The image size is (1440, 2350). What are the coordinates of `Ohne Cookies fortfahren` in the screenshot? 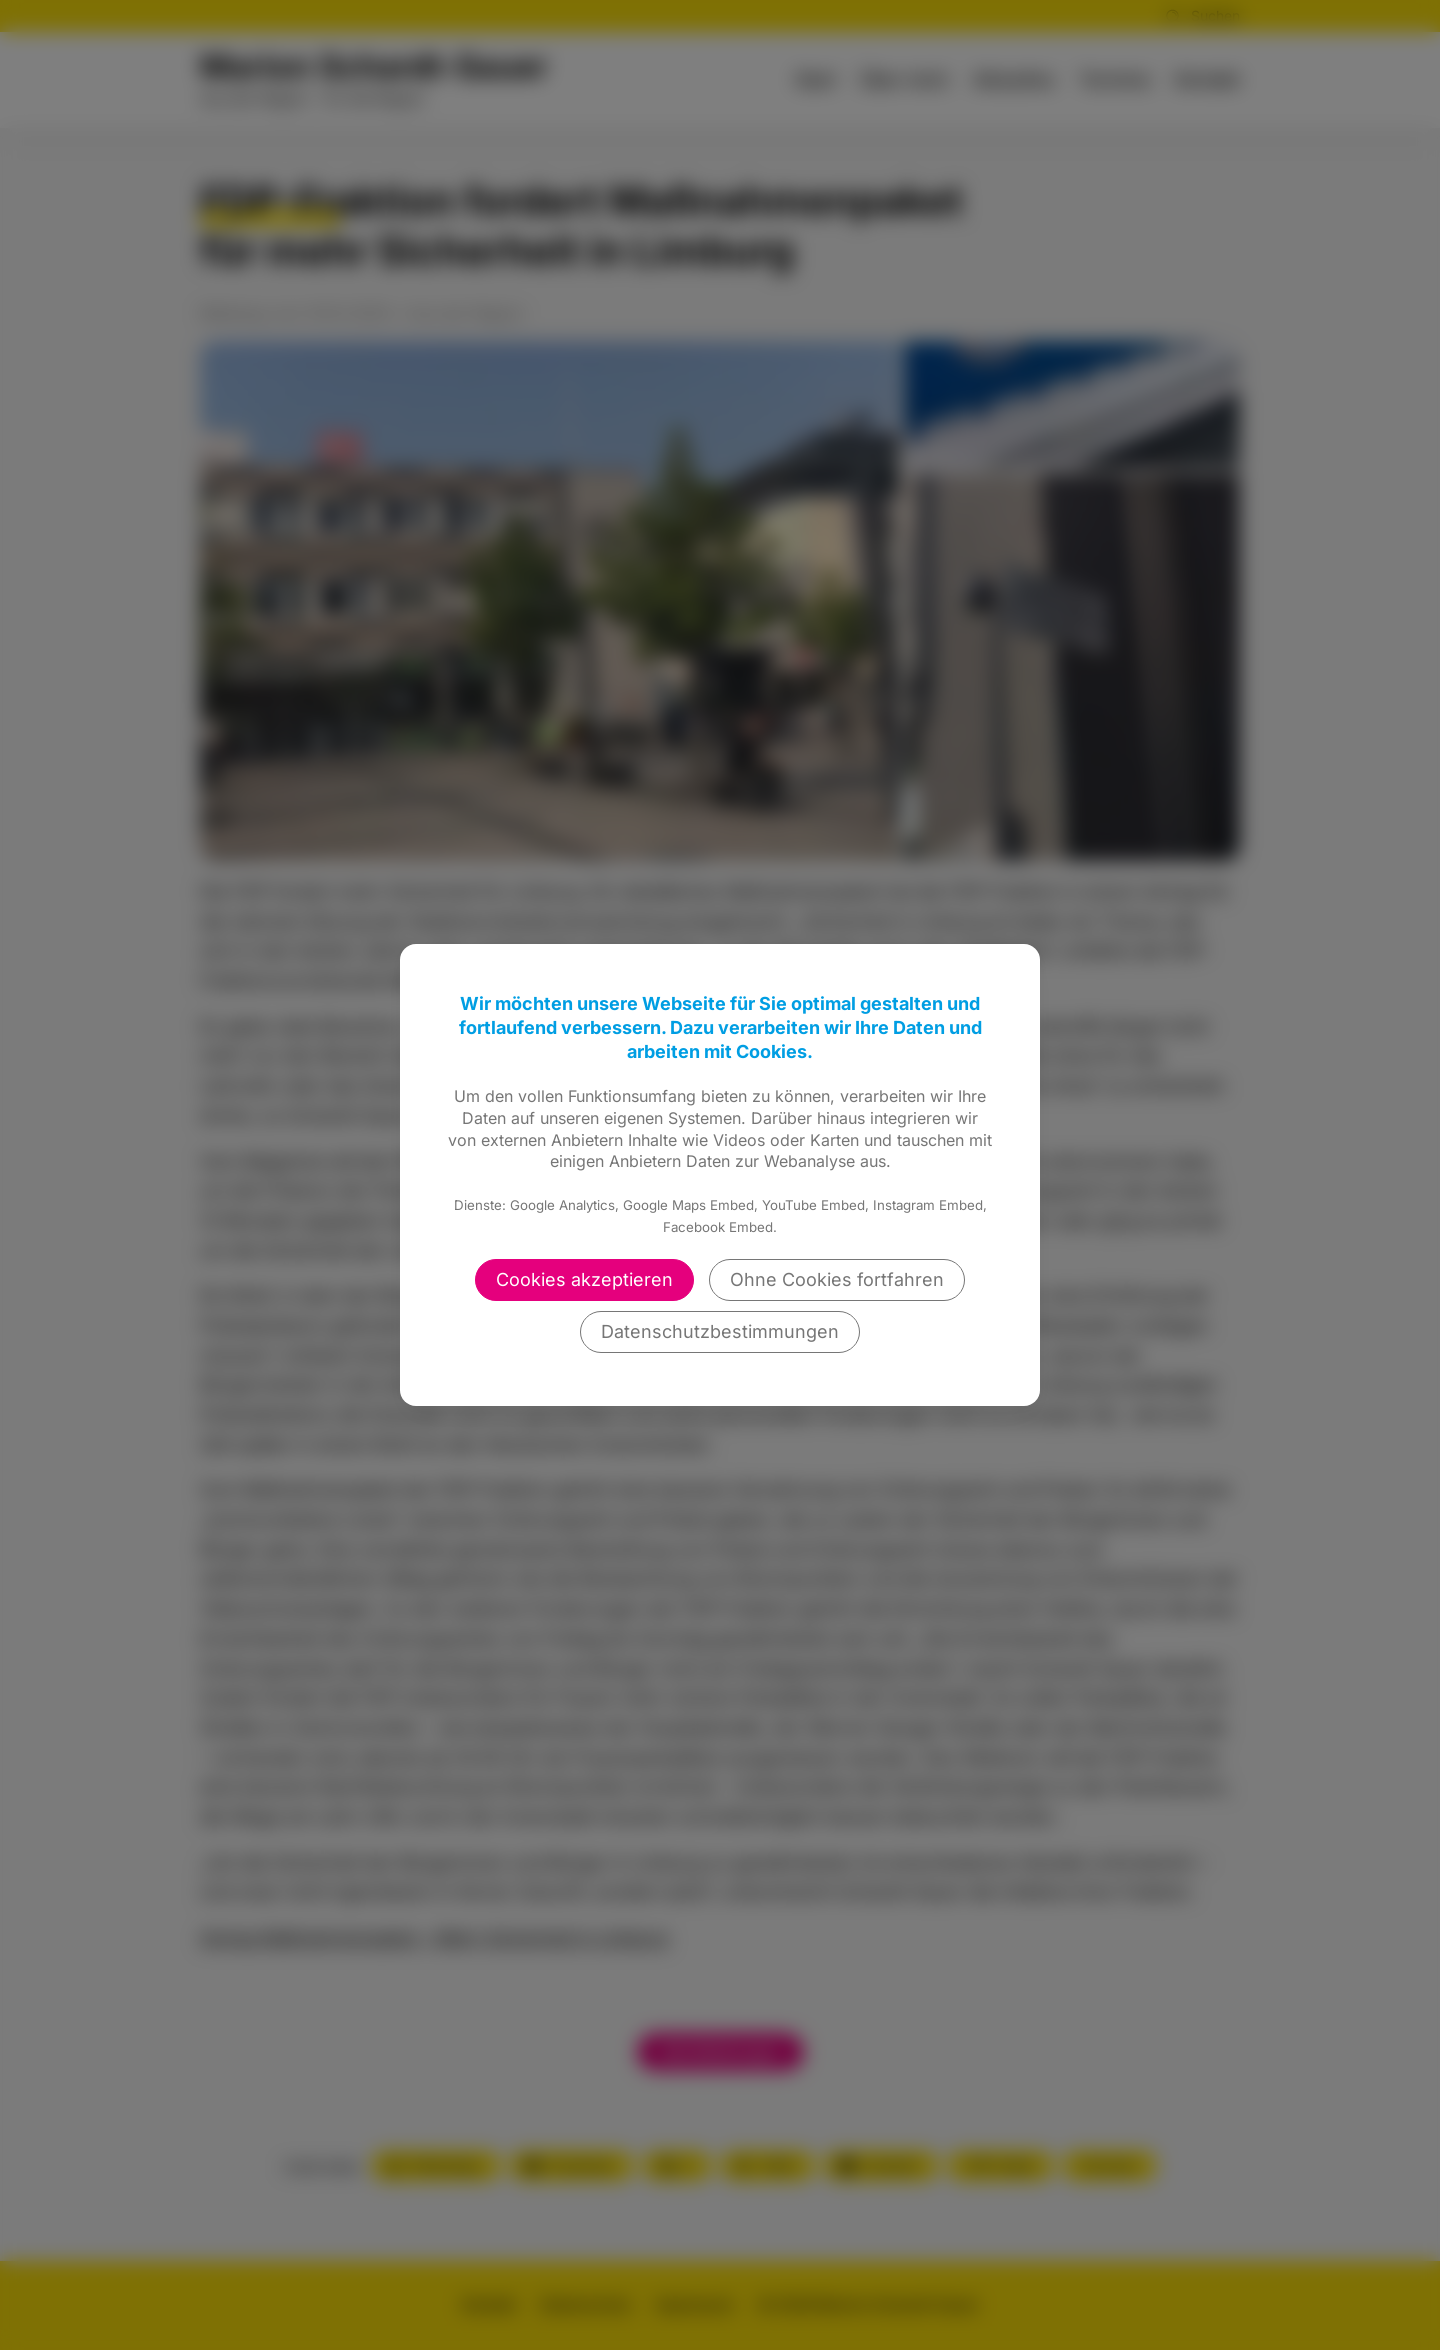 It's located at (837, 1279).